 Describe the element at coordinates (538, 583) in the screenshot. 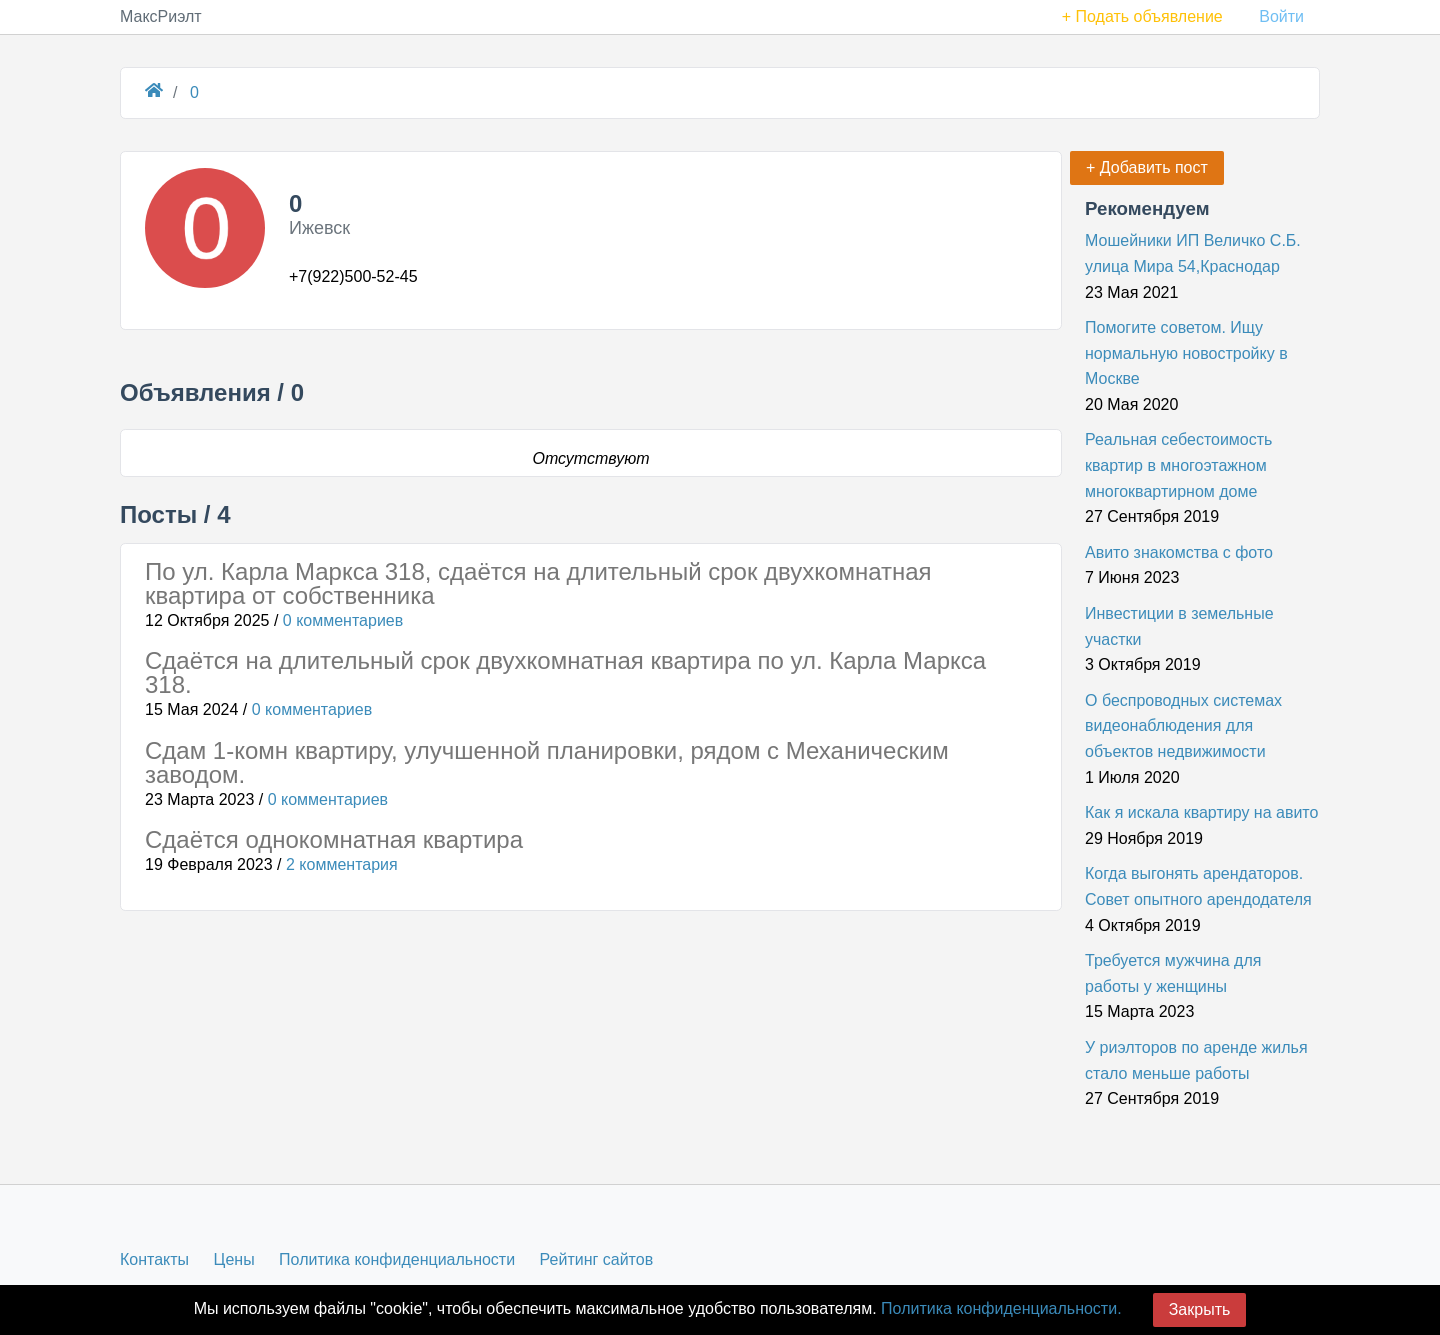

I see `По ул. Карла Маркса 318, сдаётся на длительный срок двухкомнатная квартира от собственника` at that location.